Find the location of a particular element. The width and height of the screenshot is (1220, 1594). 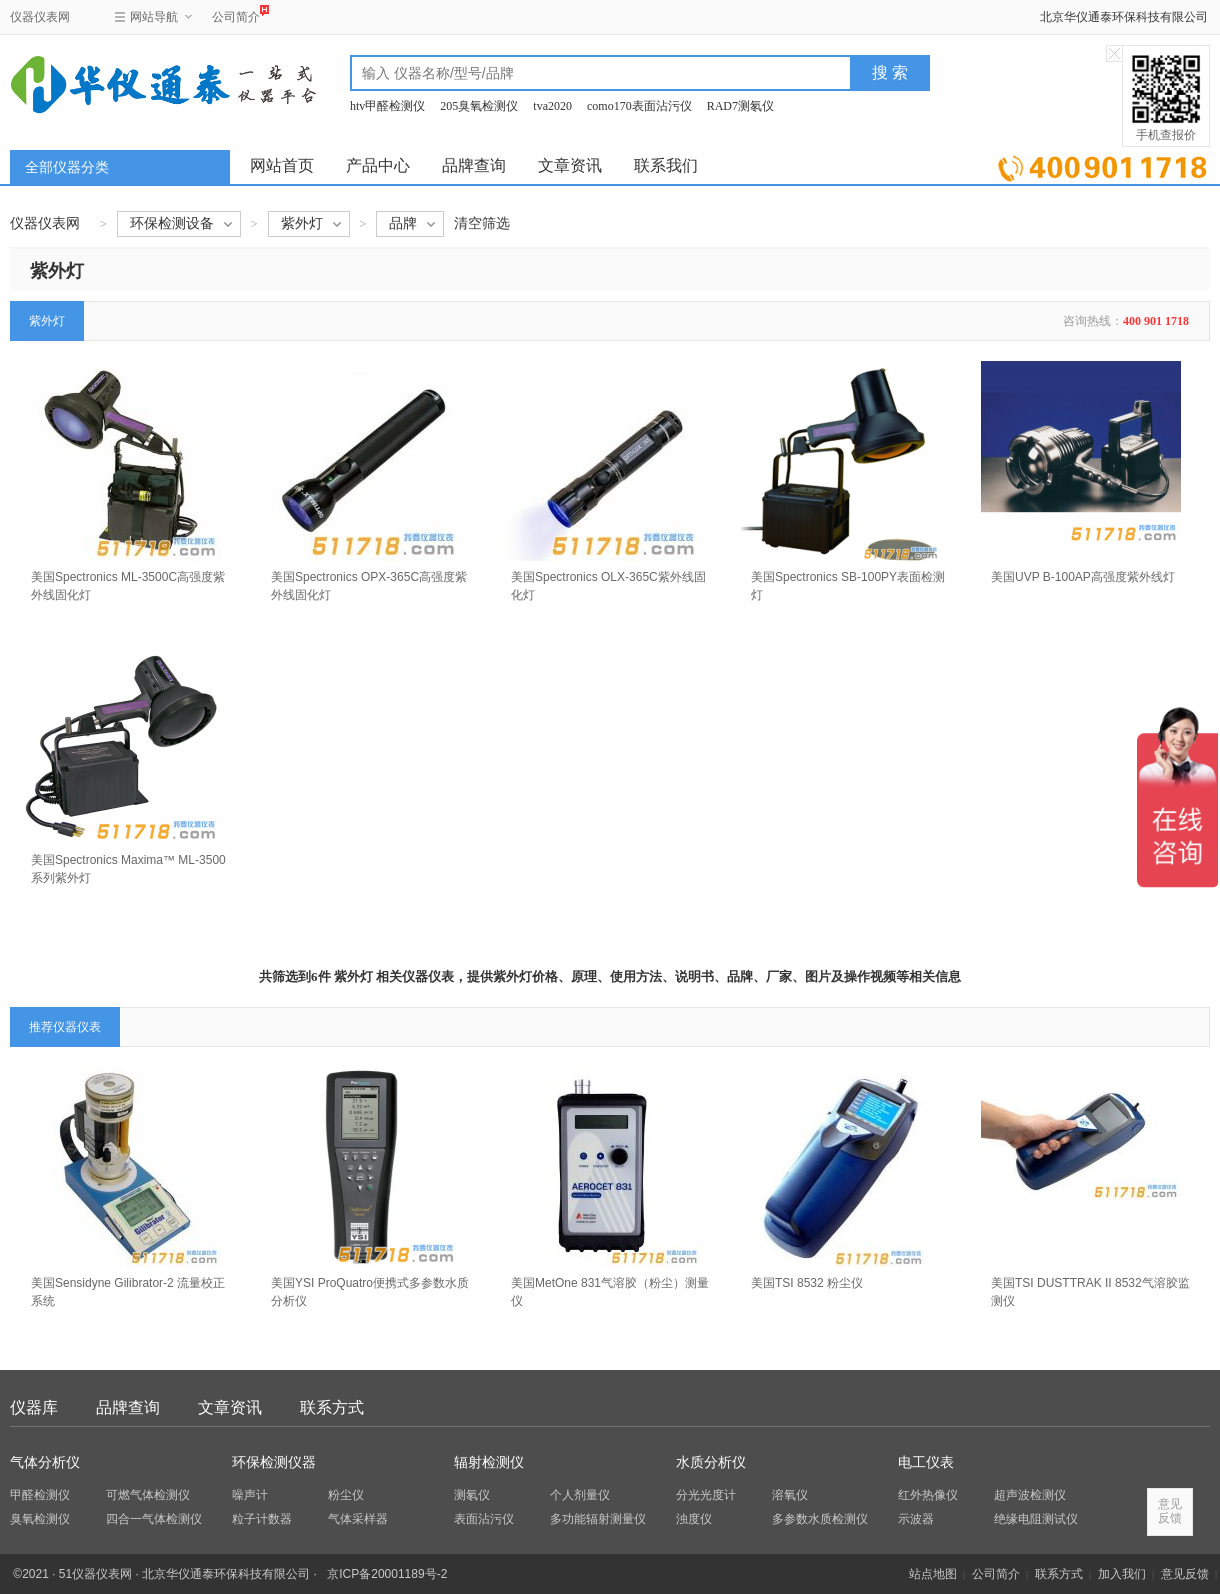

文章资讯 is located at coordinates (570, 165).